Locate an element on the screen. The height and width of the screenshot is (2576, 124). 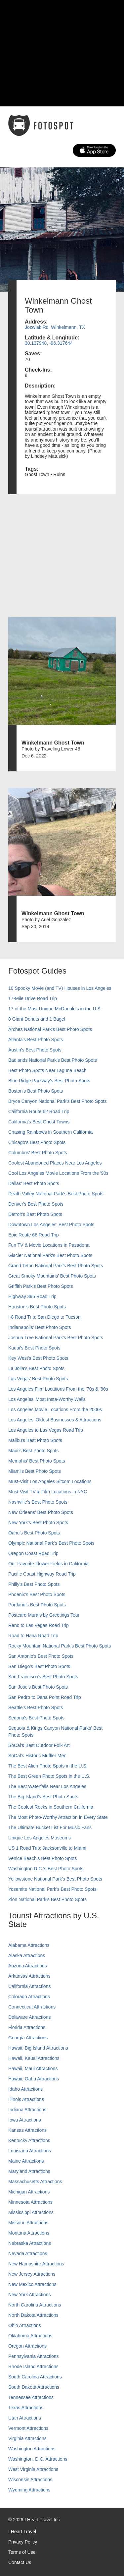
Yellowstone National Park's Best Photo Spots is located at coordinates (55, 1879).